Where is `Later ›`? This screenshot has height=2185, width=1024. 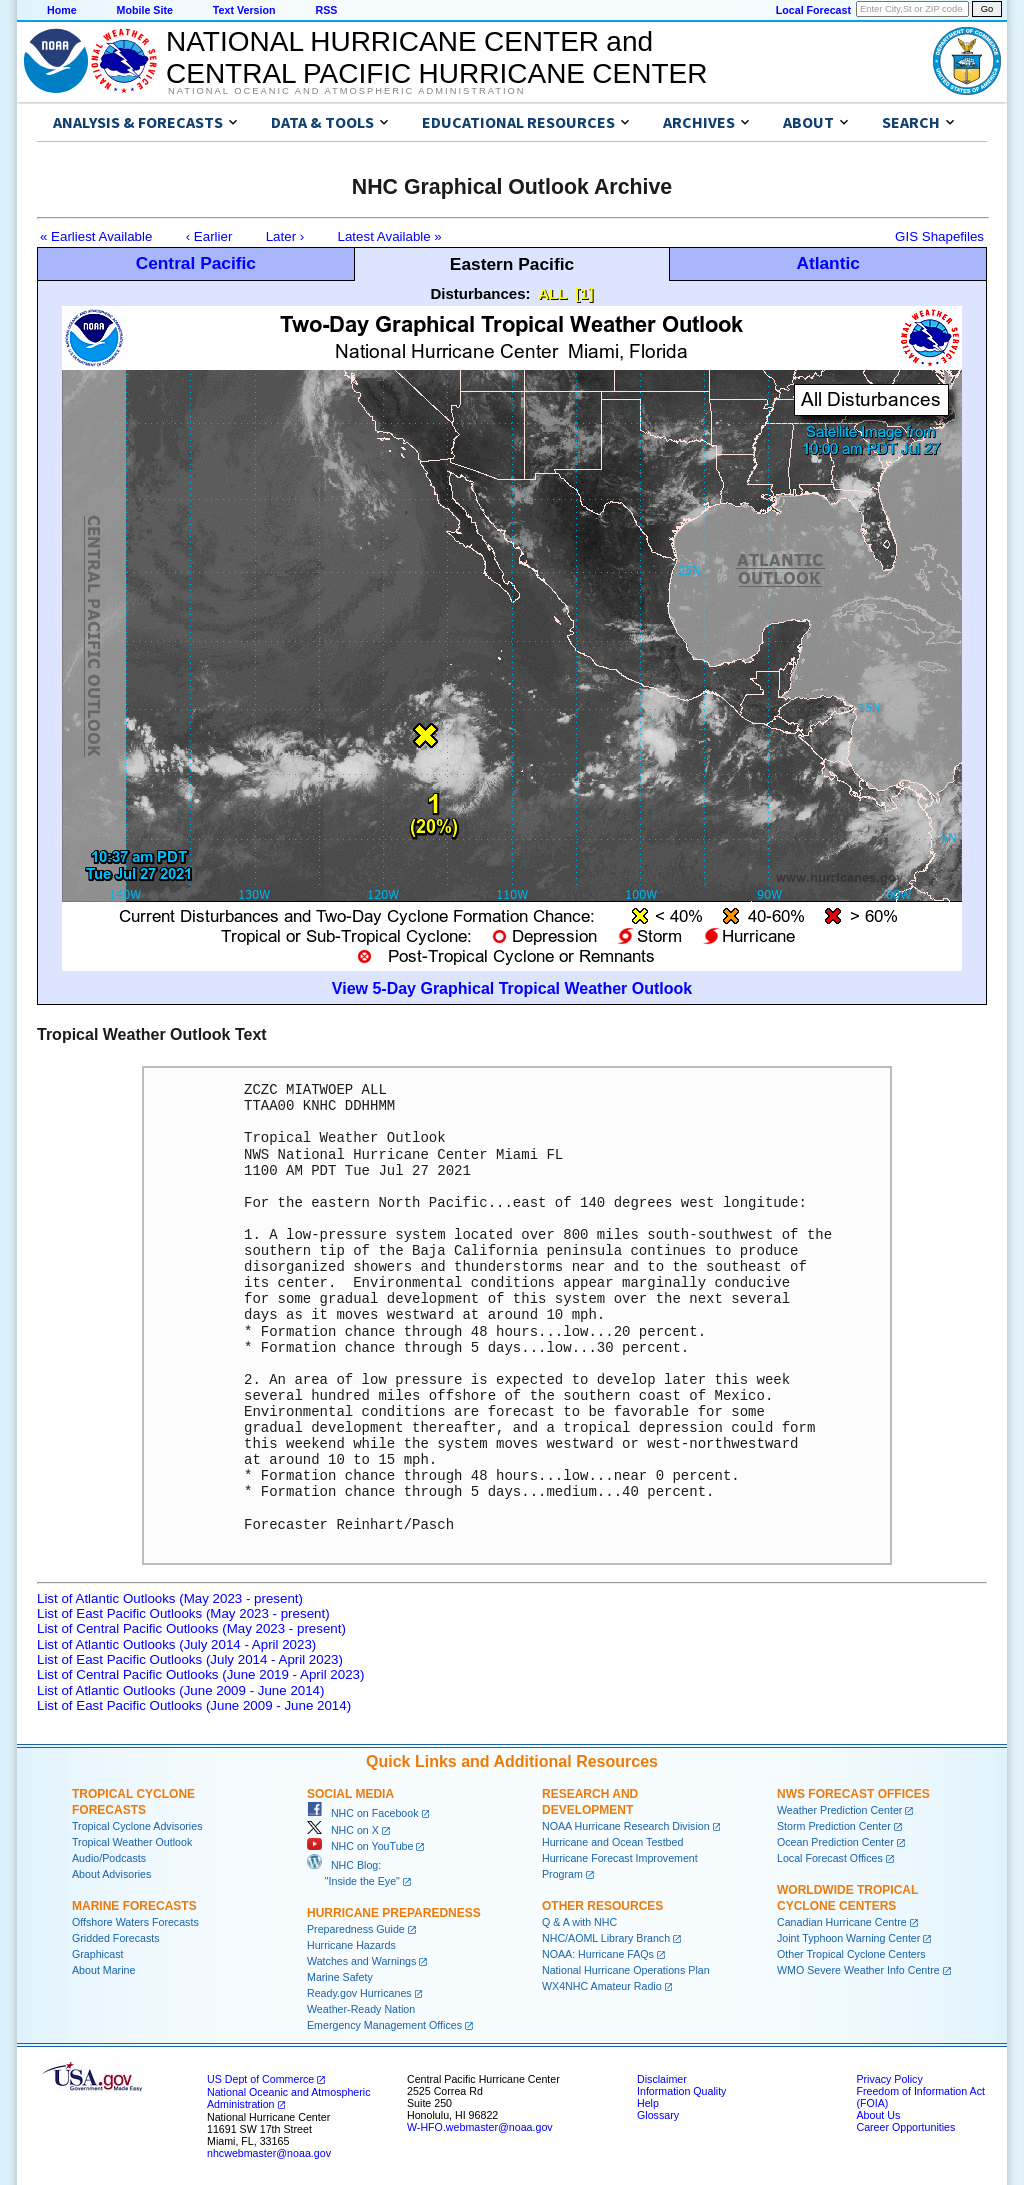
Later › is located at coordinates (285, 236).